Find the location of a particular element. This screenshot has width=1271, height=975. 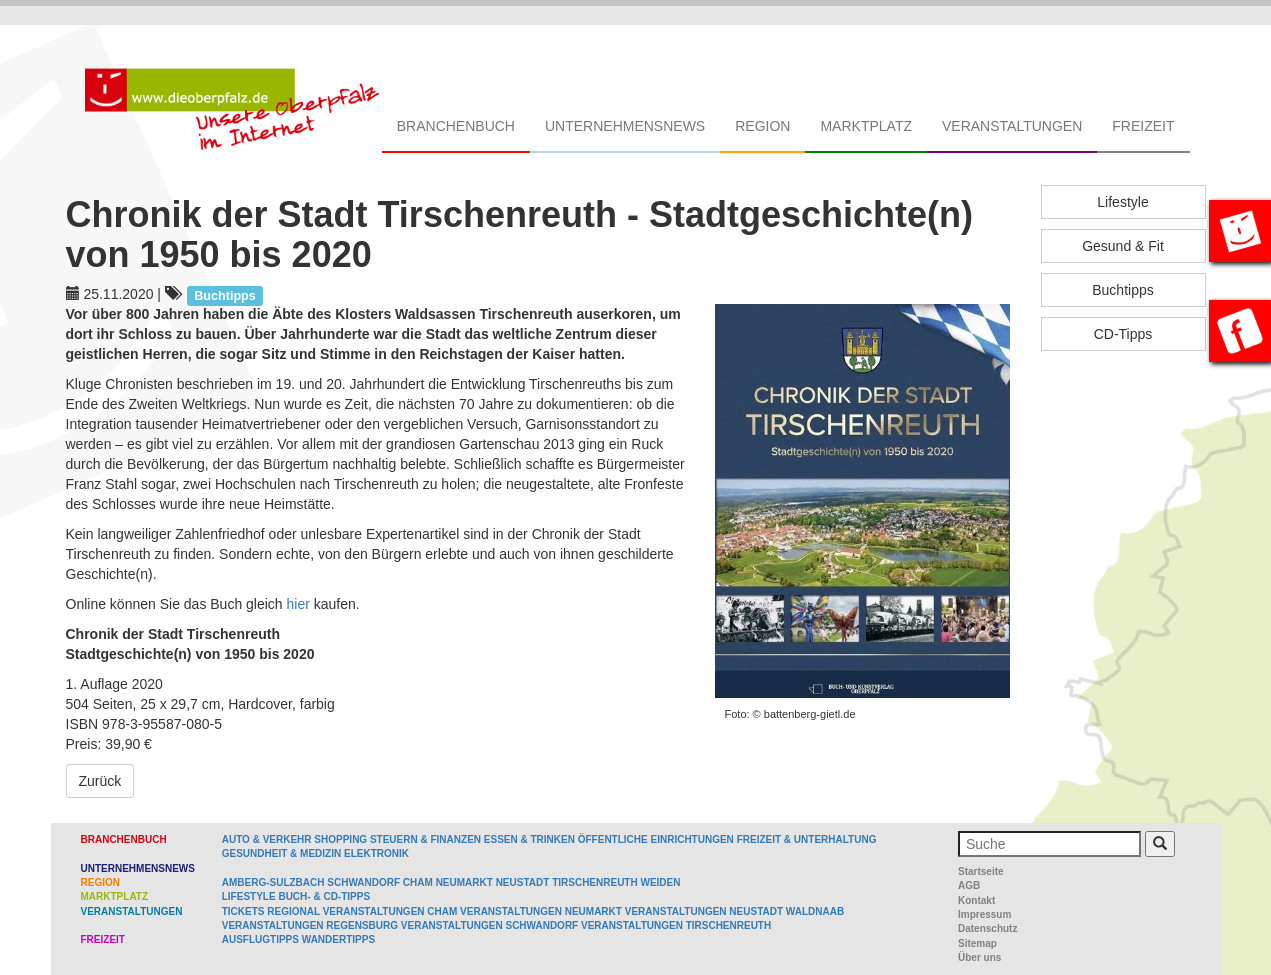

Steuern & Finanzen is located at coordinates (425, 839).